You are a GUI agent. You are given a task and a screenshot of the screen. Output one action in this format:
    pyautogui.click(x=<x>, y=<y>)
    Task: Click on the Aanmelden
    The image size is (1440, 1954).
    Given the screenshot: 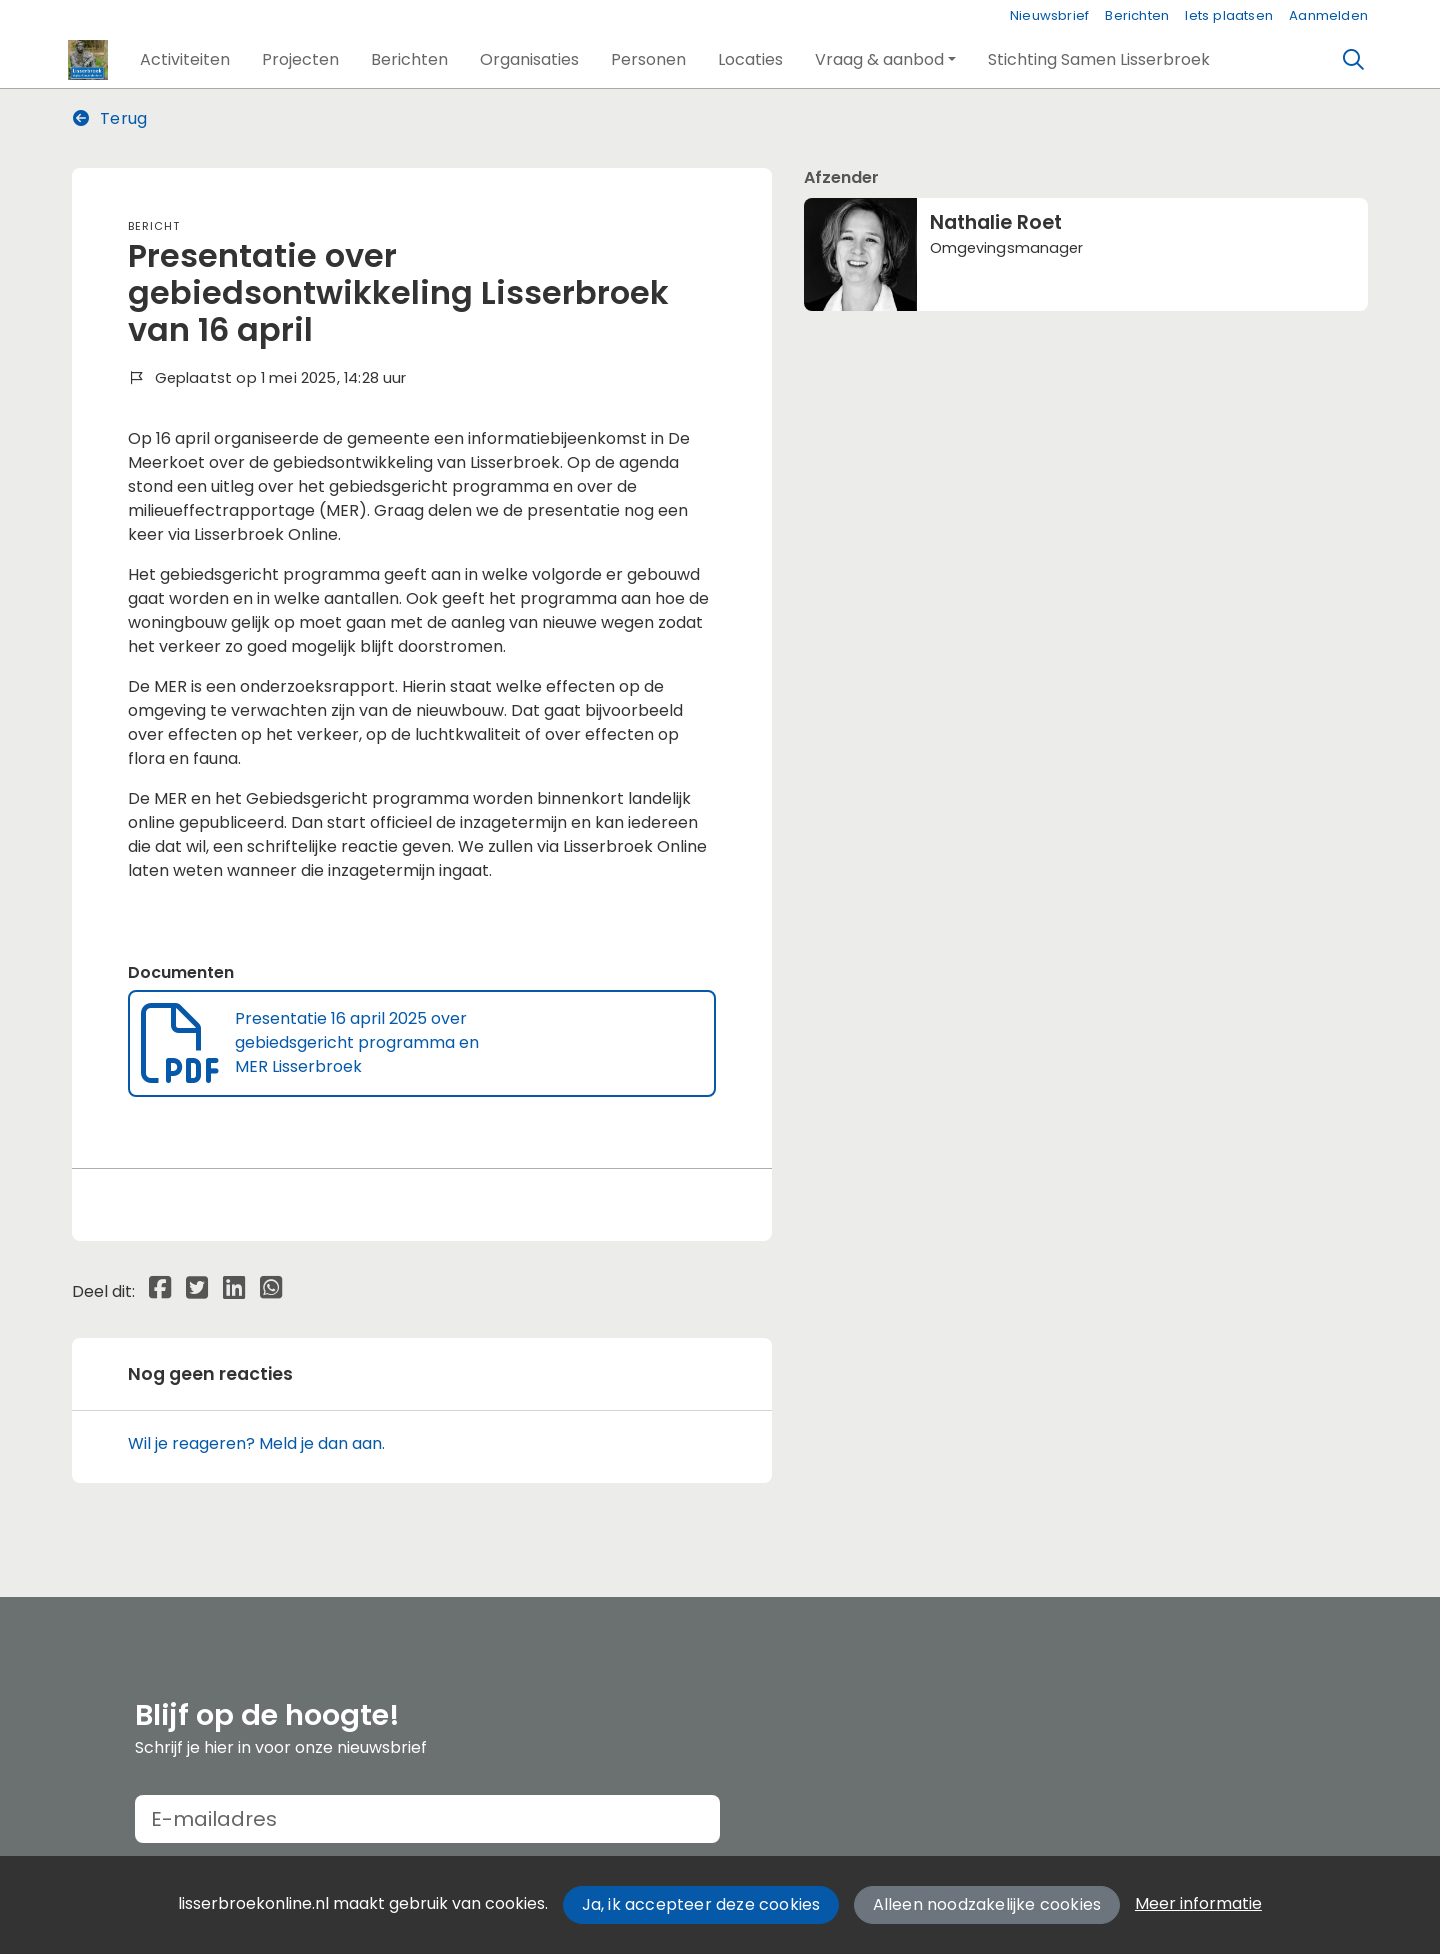 What is the action you would take?
    pyautogui.click(x=1328, y=15)
    